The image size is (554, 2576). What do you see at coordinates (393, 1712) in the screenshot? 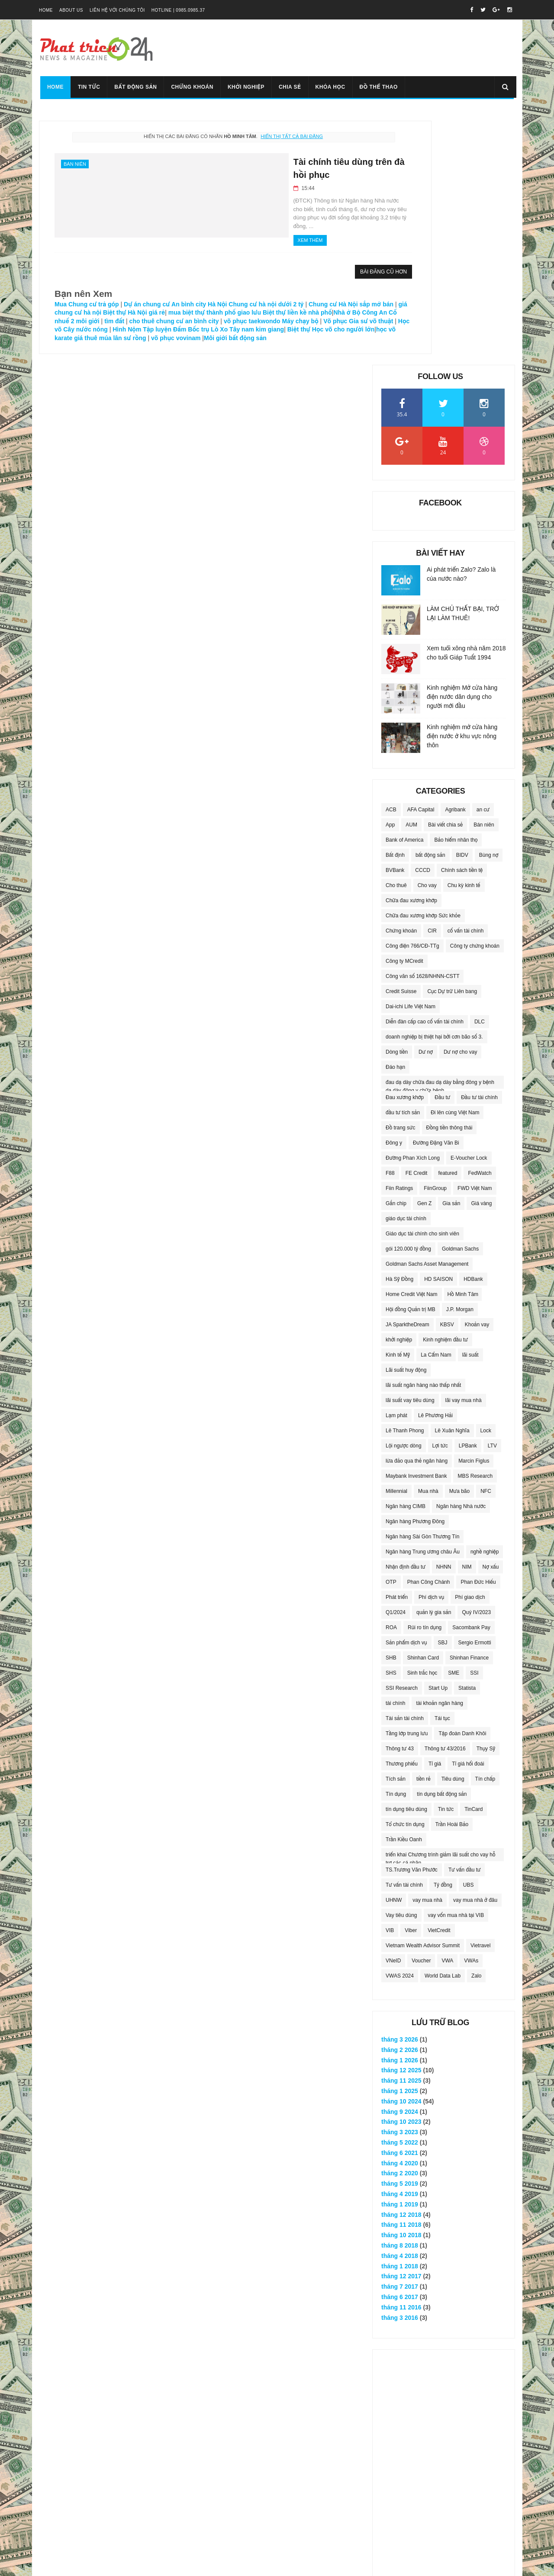
I see `VNeID` at bounding box center [393, 1712].